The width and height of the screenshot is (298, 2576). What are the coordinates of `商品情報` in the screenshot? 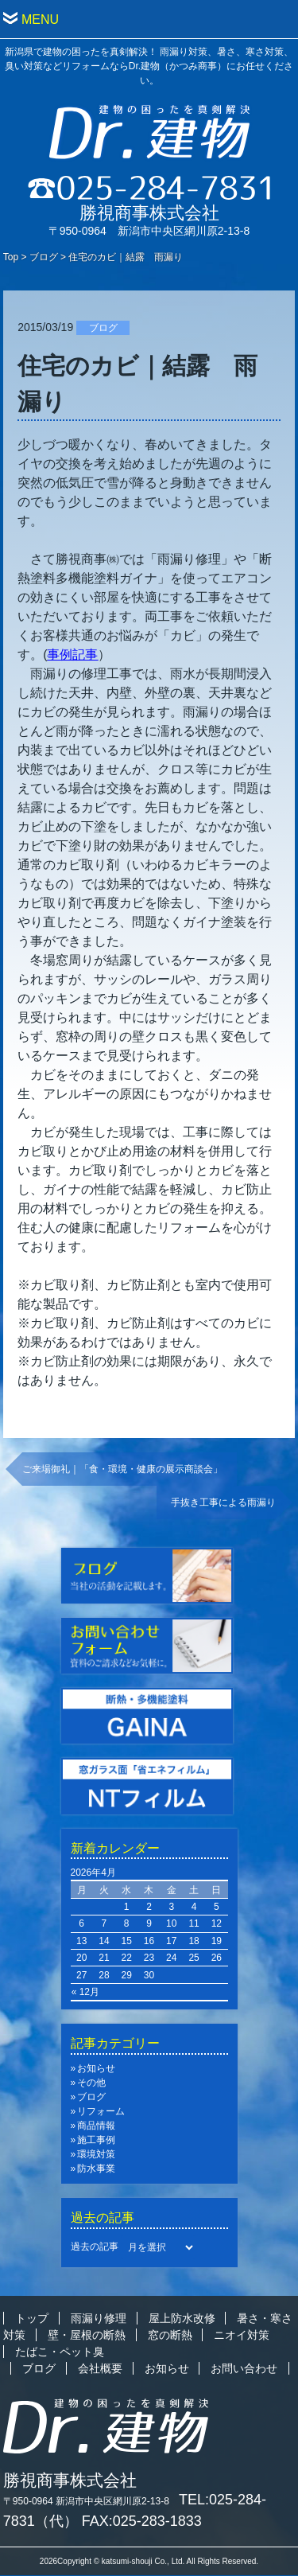 It's located at (96, 2125).